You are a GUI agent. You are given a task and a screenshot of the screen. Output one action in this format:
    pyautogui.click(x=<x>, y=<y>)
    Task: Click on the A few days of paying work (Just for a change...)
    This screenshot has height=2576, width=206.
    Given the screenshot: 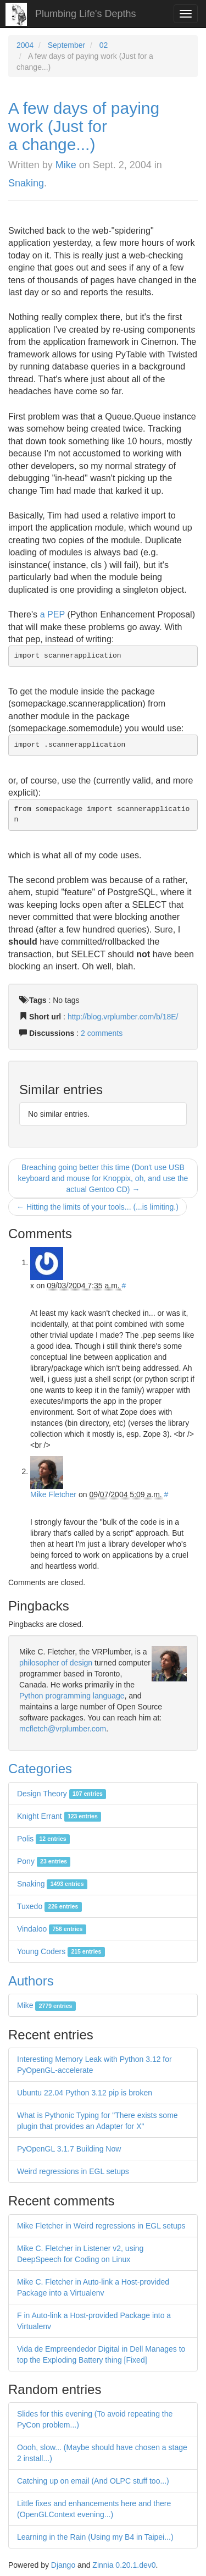 What is the action you would take?
    pyautogui.click(x=83, y=126)
    